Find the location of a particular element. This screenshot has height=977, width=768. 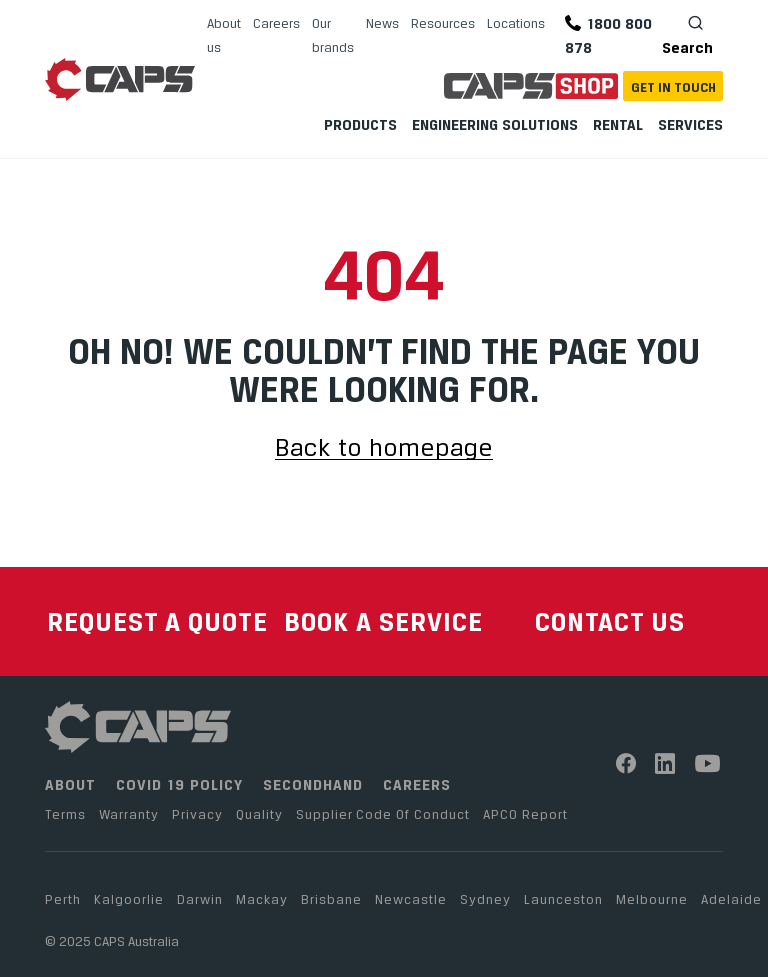

Quality is located at coordinates (259, 814).